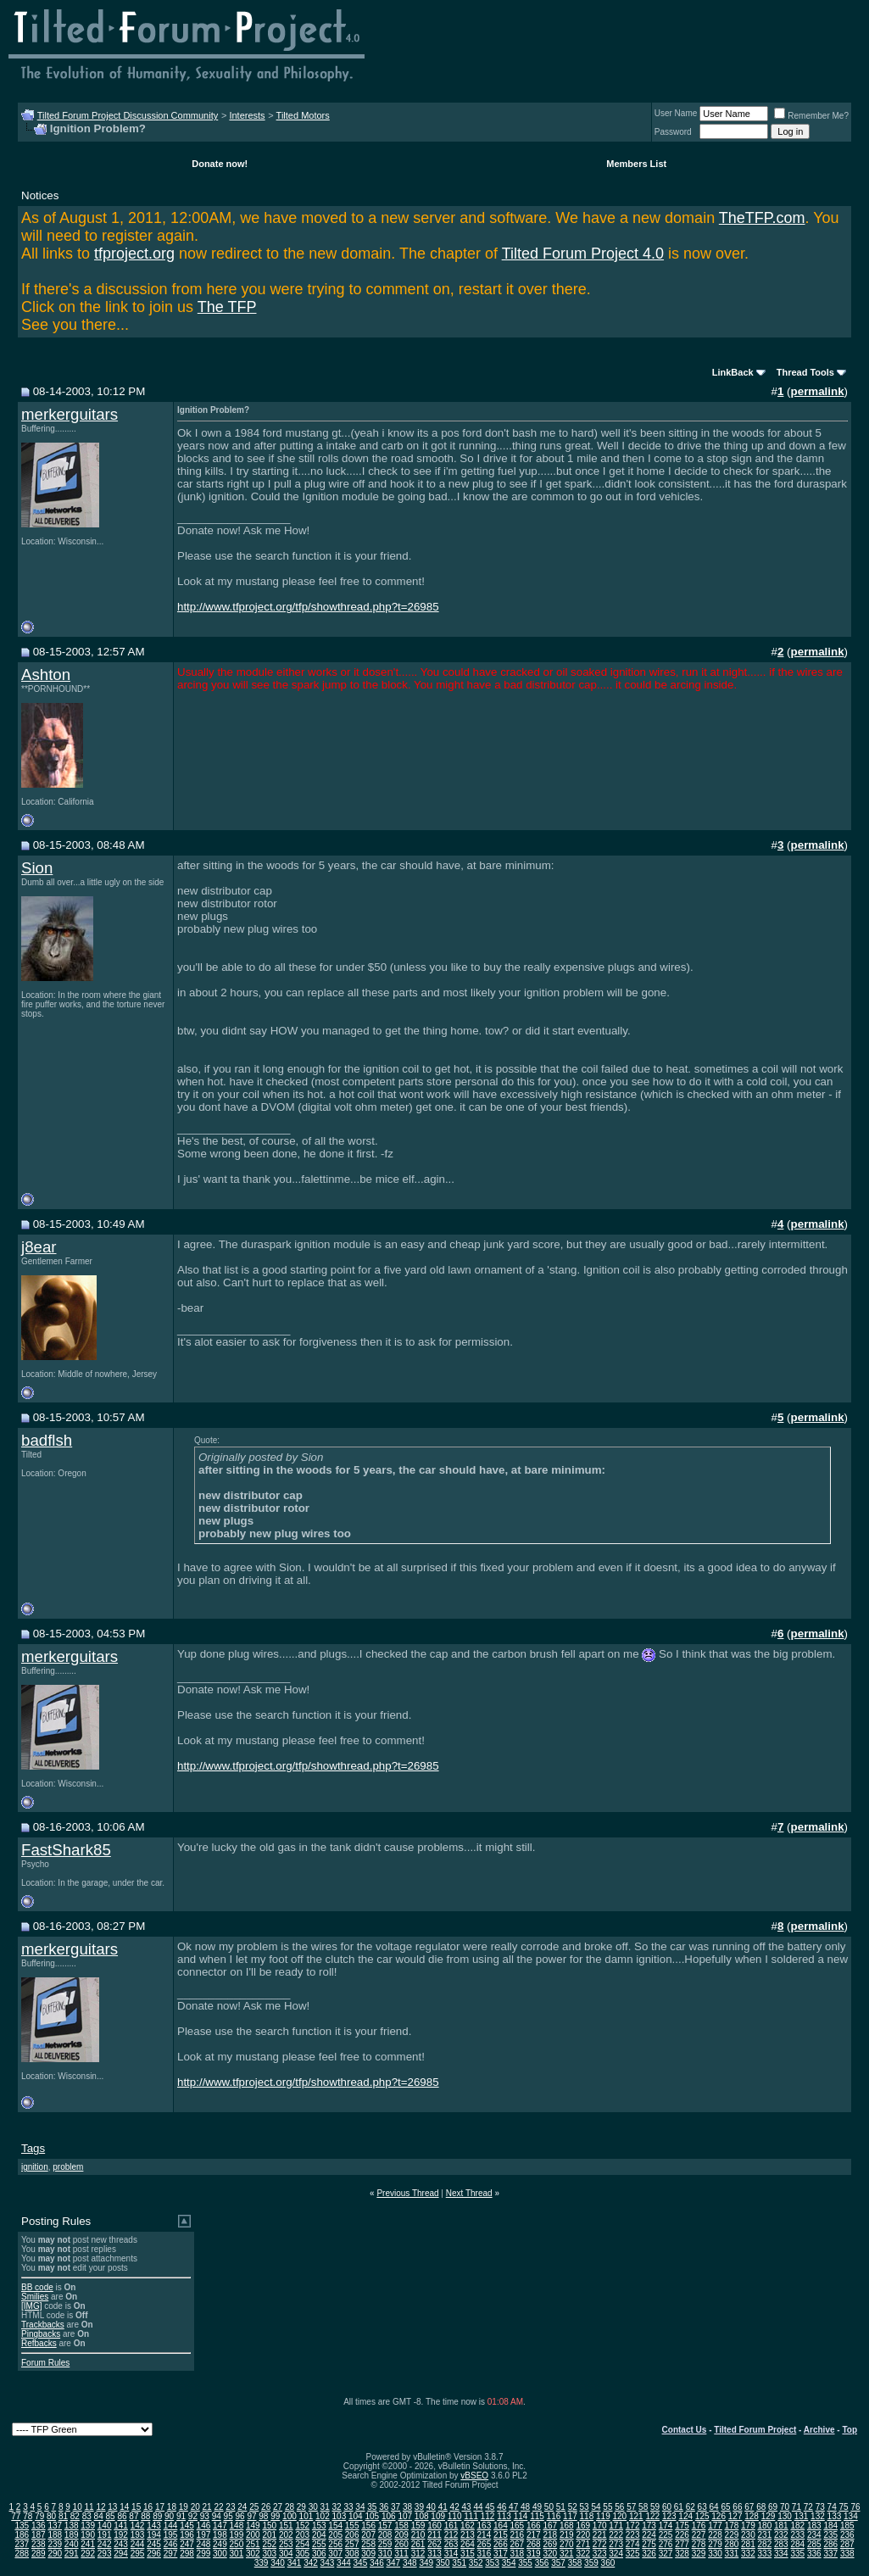 The width and height of the screenshot is (869, 2576). What do you see at coordinates (286, 2535) in the screenshot?
I see `202` at bounding box center [286, 2535].